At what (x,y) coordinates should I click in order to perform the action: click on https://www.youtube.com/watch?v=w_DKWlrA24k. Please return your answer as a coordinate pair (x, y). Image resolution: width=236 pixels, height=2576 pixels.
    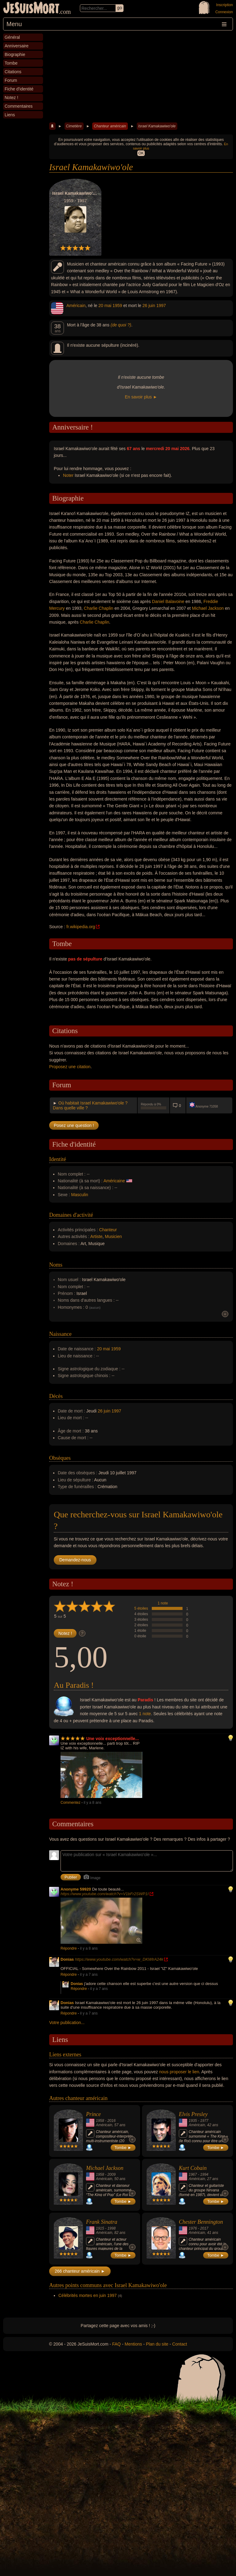
    Looking at the image, I should click on (119, 1959).